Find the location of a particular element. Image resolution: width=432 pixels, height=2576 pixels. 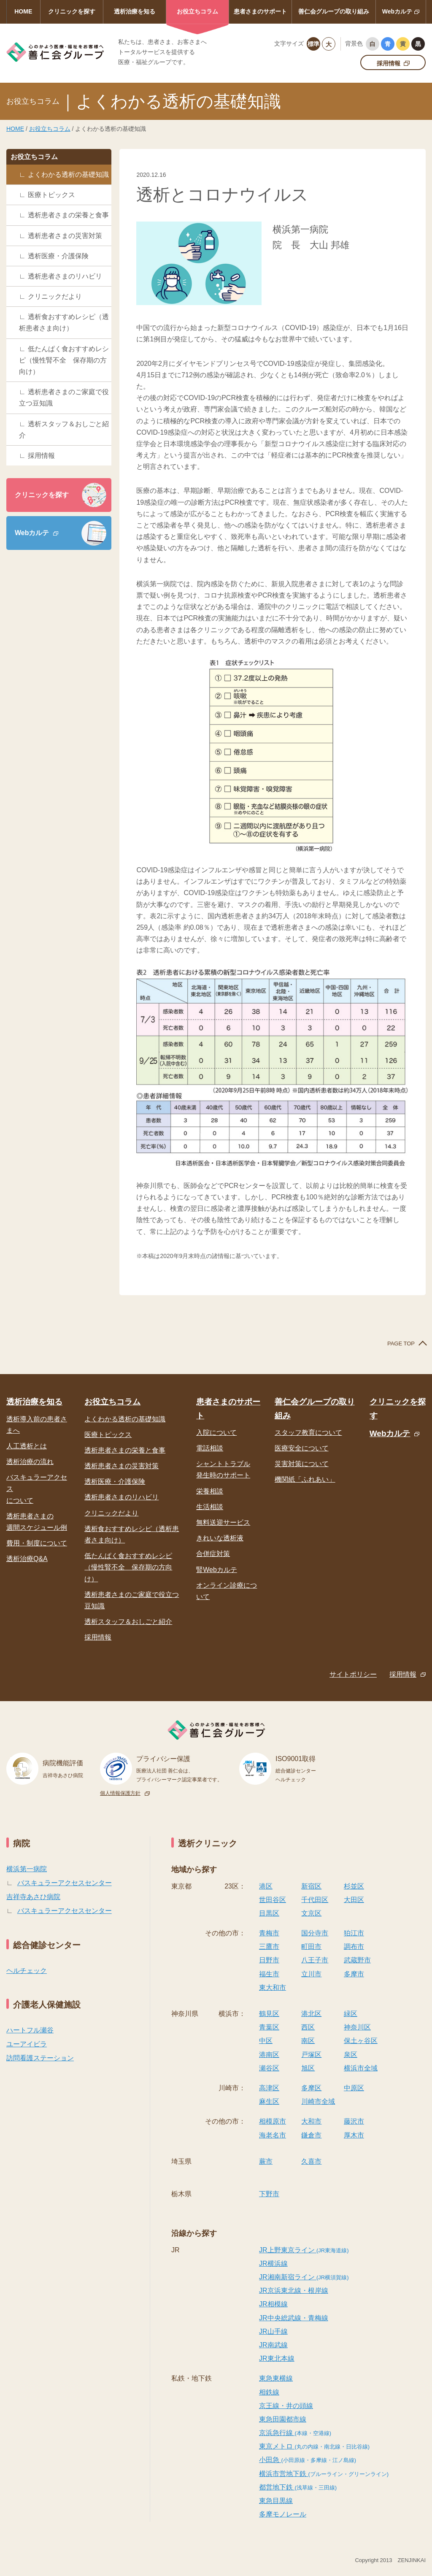

お役立ちコラム is located at coordinates (197, 11).